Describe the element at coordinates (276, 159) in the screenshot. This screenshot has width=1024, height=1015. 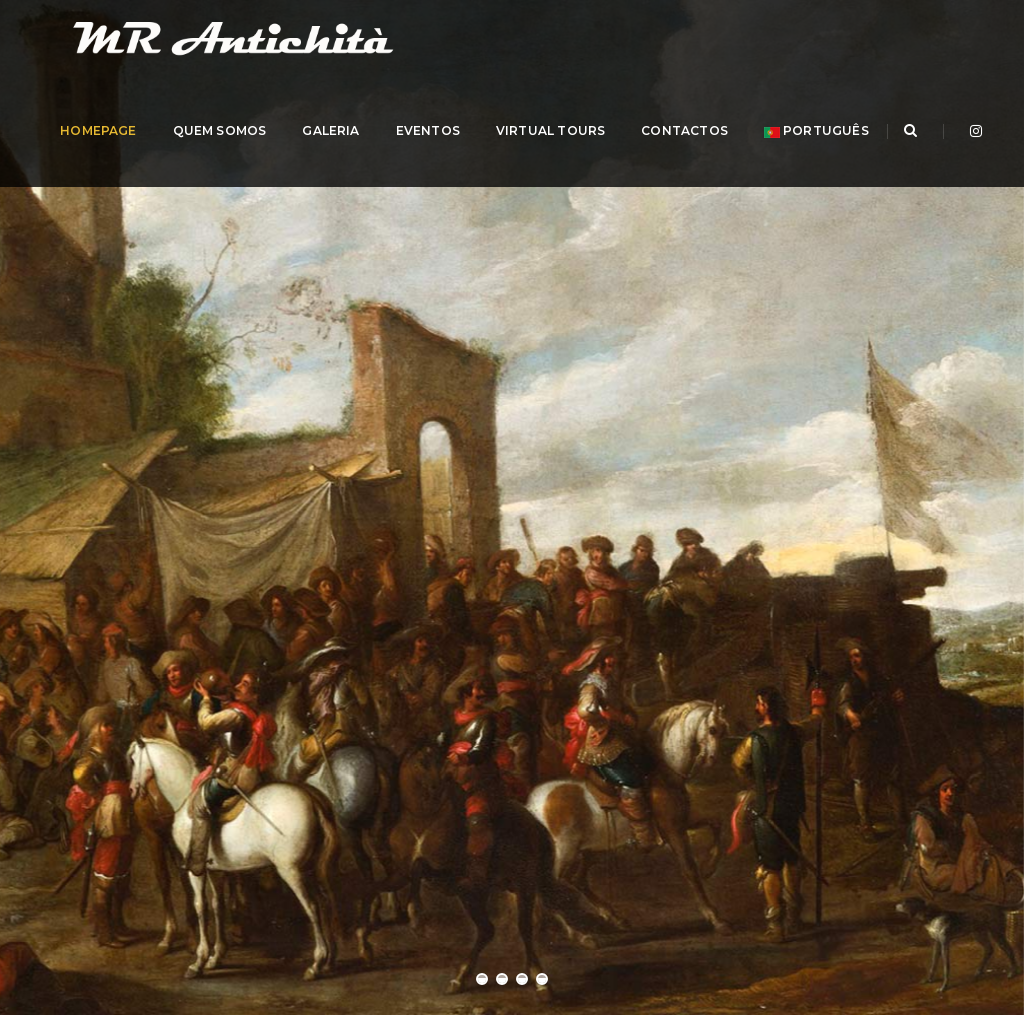
I see `QUEM SOMOS` at that location.